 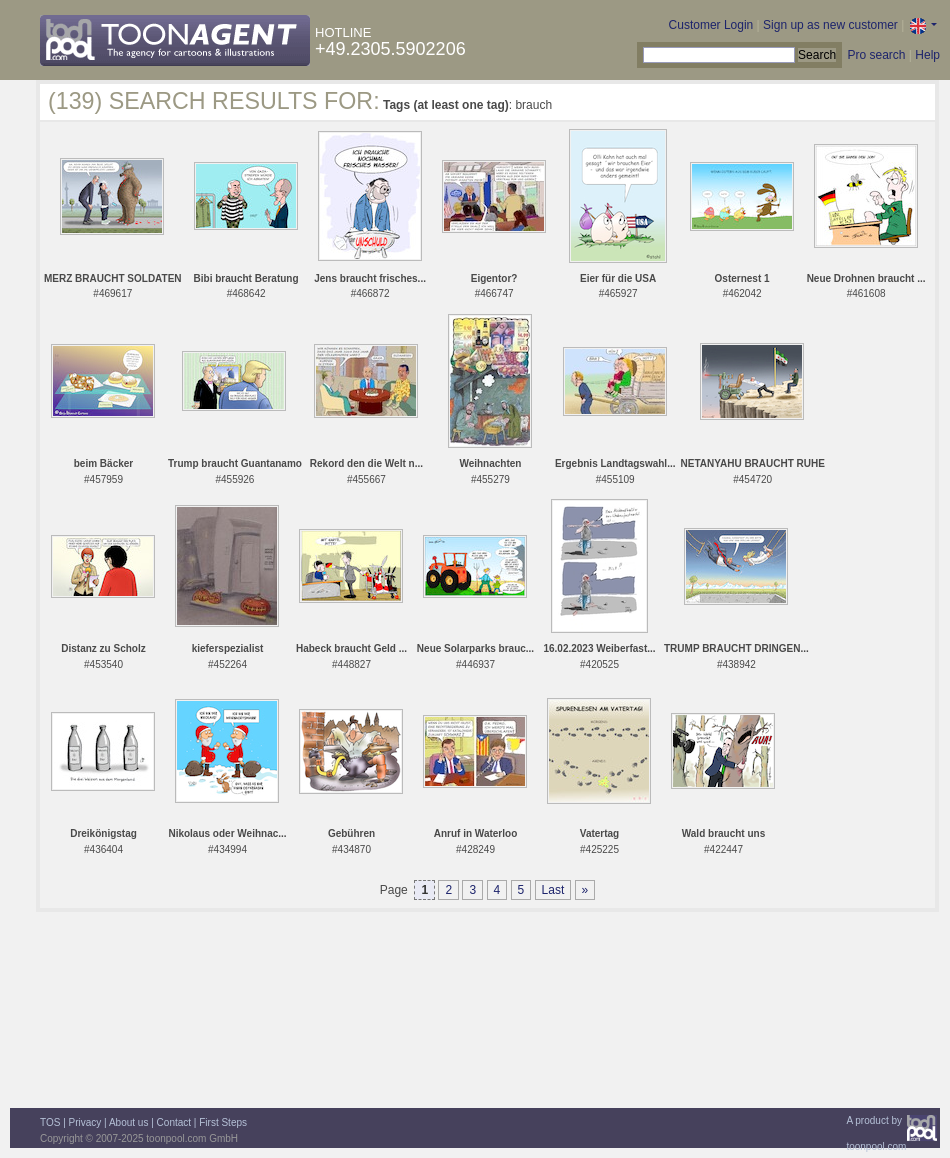 I want to click on TOS, so click(x=50, y=1122).